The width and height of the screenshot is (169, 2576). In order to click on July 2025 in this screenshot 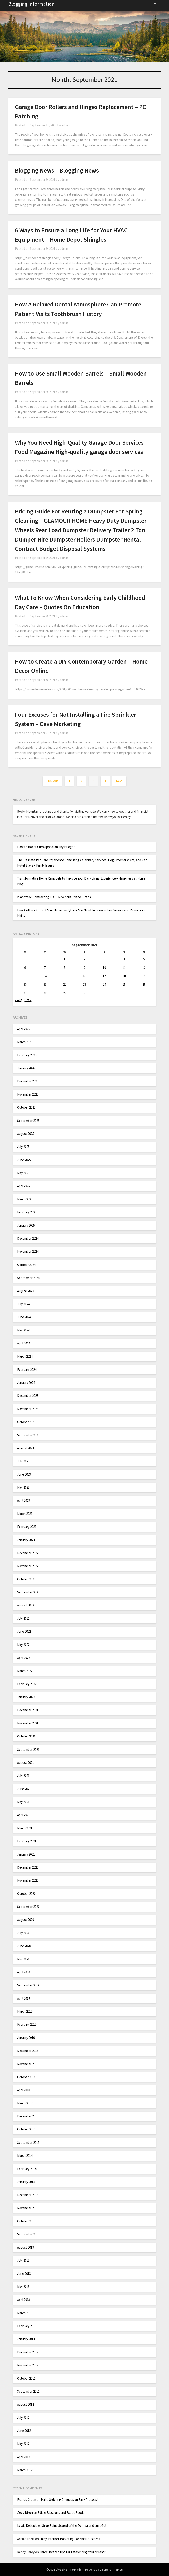, I will do `click(23, 1147)`.